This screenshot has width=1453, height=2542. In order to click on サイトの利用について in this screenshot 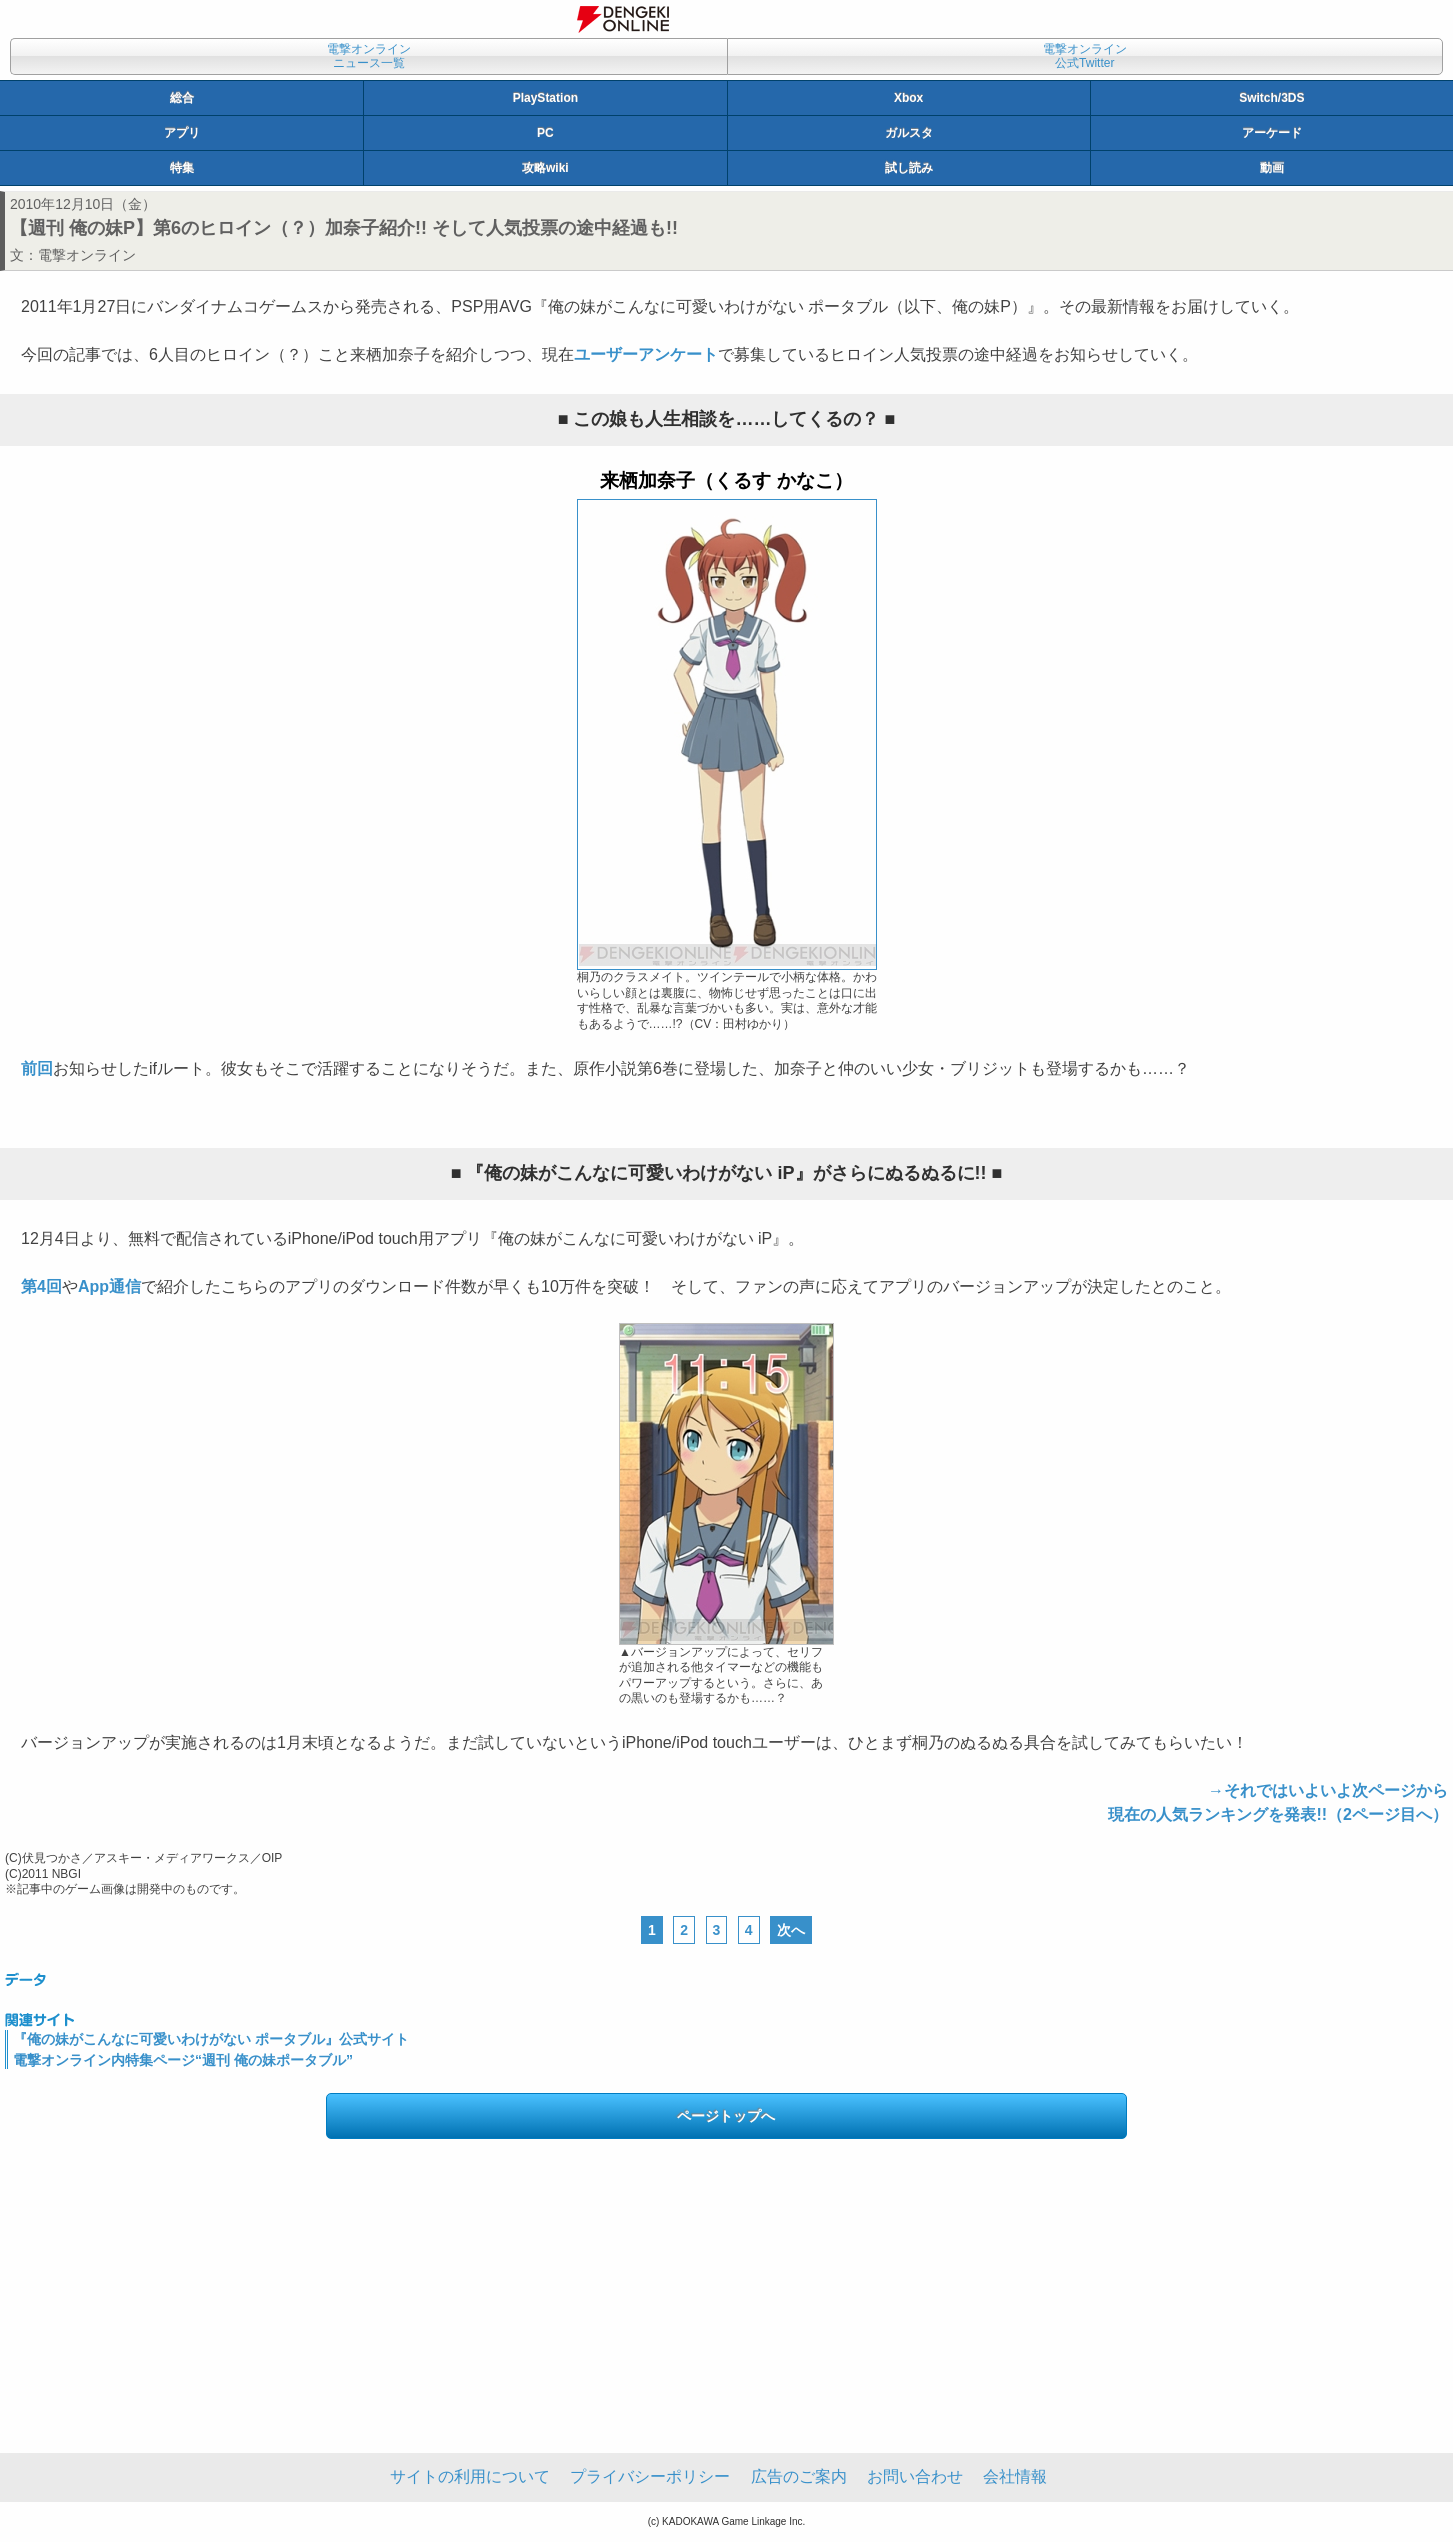, I will do `click(470, 2476)`.